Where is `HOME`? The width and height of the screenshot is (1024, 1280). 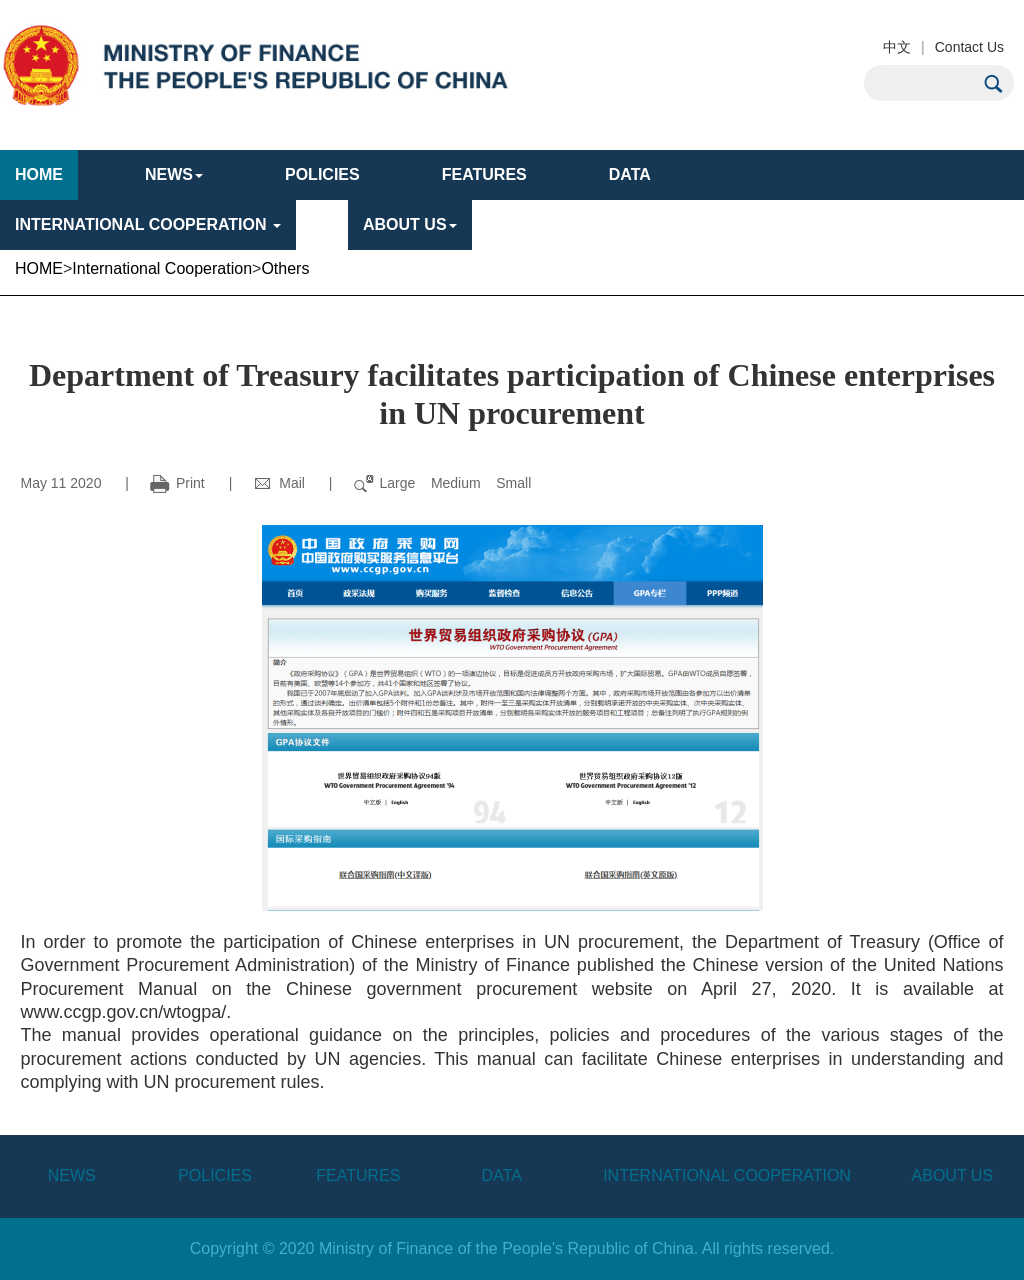 HOME is located at coordinates (39, 174).